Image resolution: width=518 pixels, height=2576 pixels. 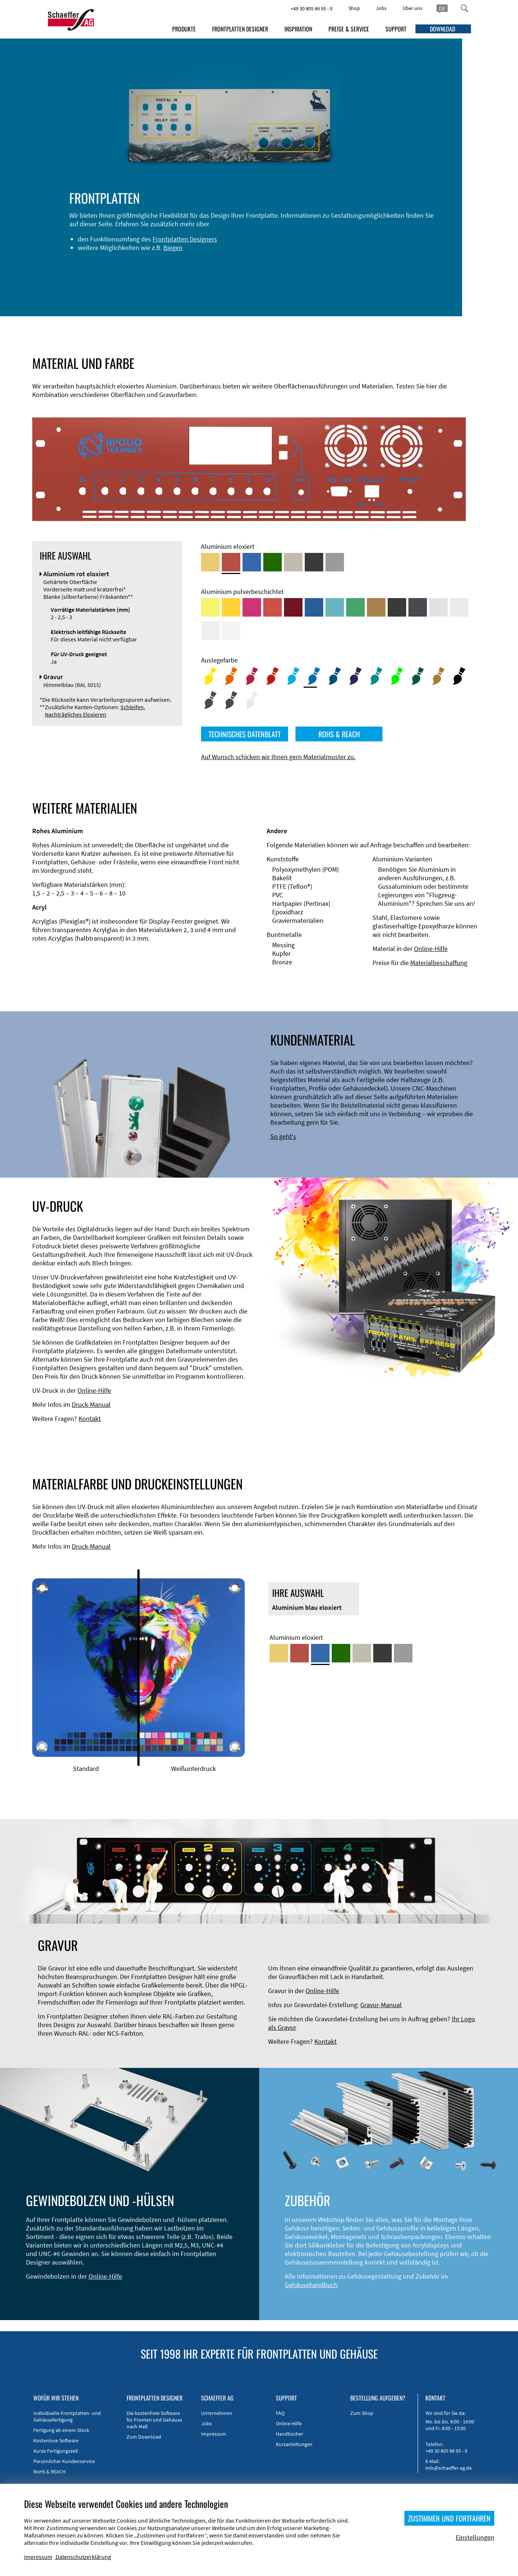 What do you see at coordinates (231, 630) in the screenshot?
I see `[Aluminium pulverbeschichtet <br/> Verkehrsweiß (RAL 9016)]` at bounding box center [231, 630].